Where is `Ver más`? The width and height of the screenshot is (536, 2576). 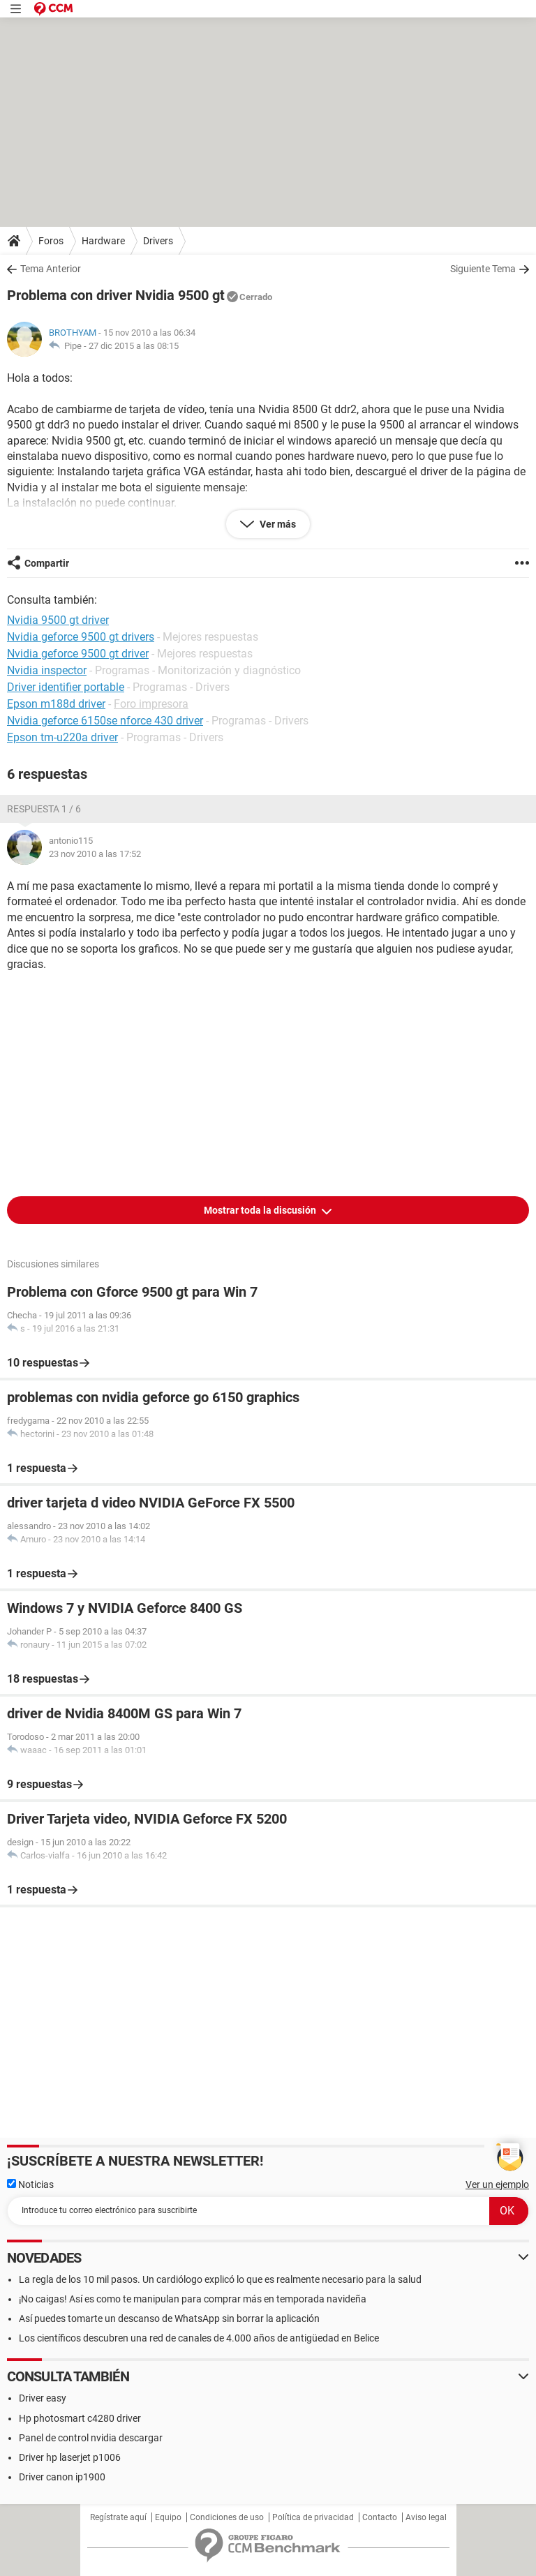 Ver más is located at coordinates (277, 524).